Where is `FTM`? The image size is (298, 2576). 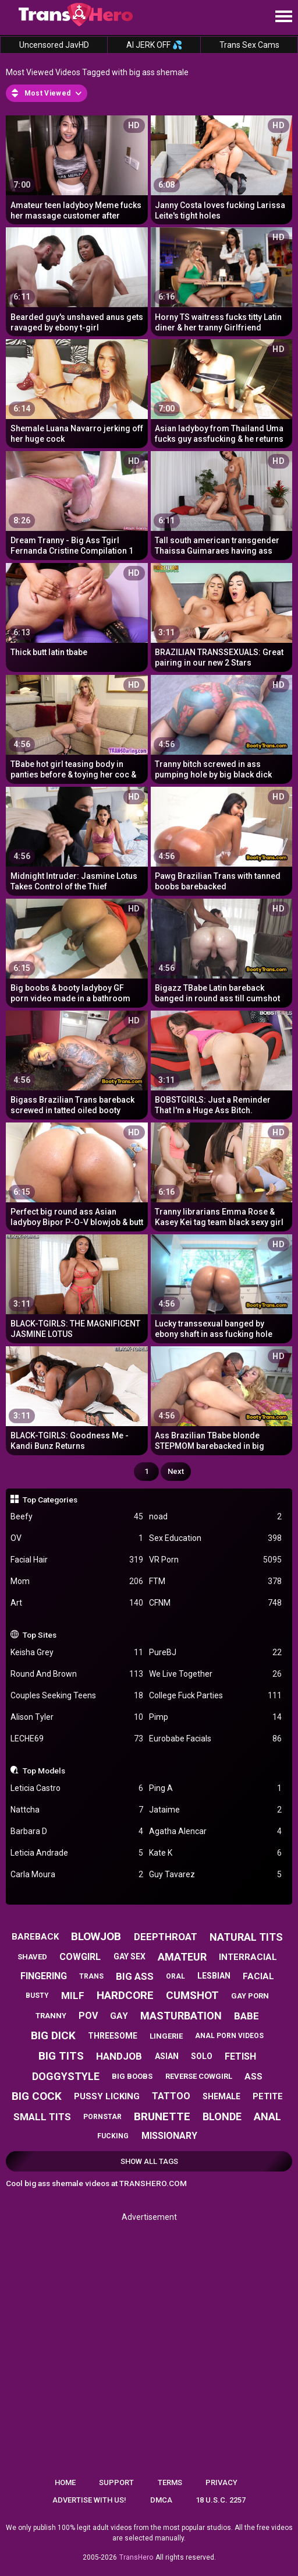 FTM is located at coordinates (215, 1581).